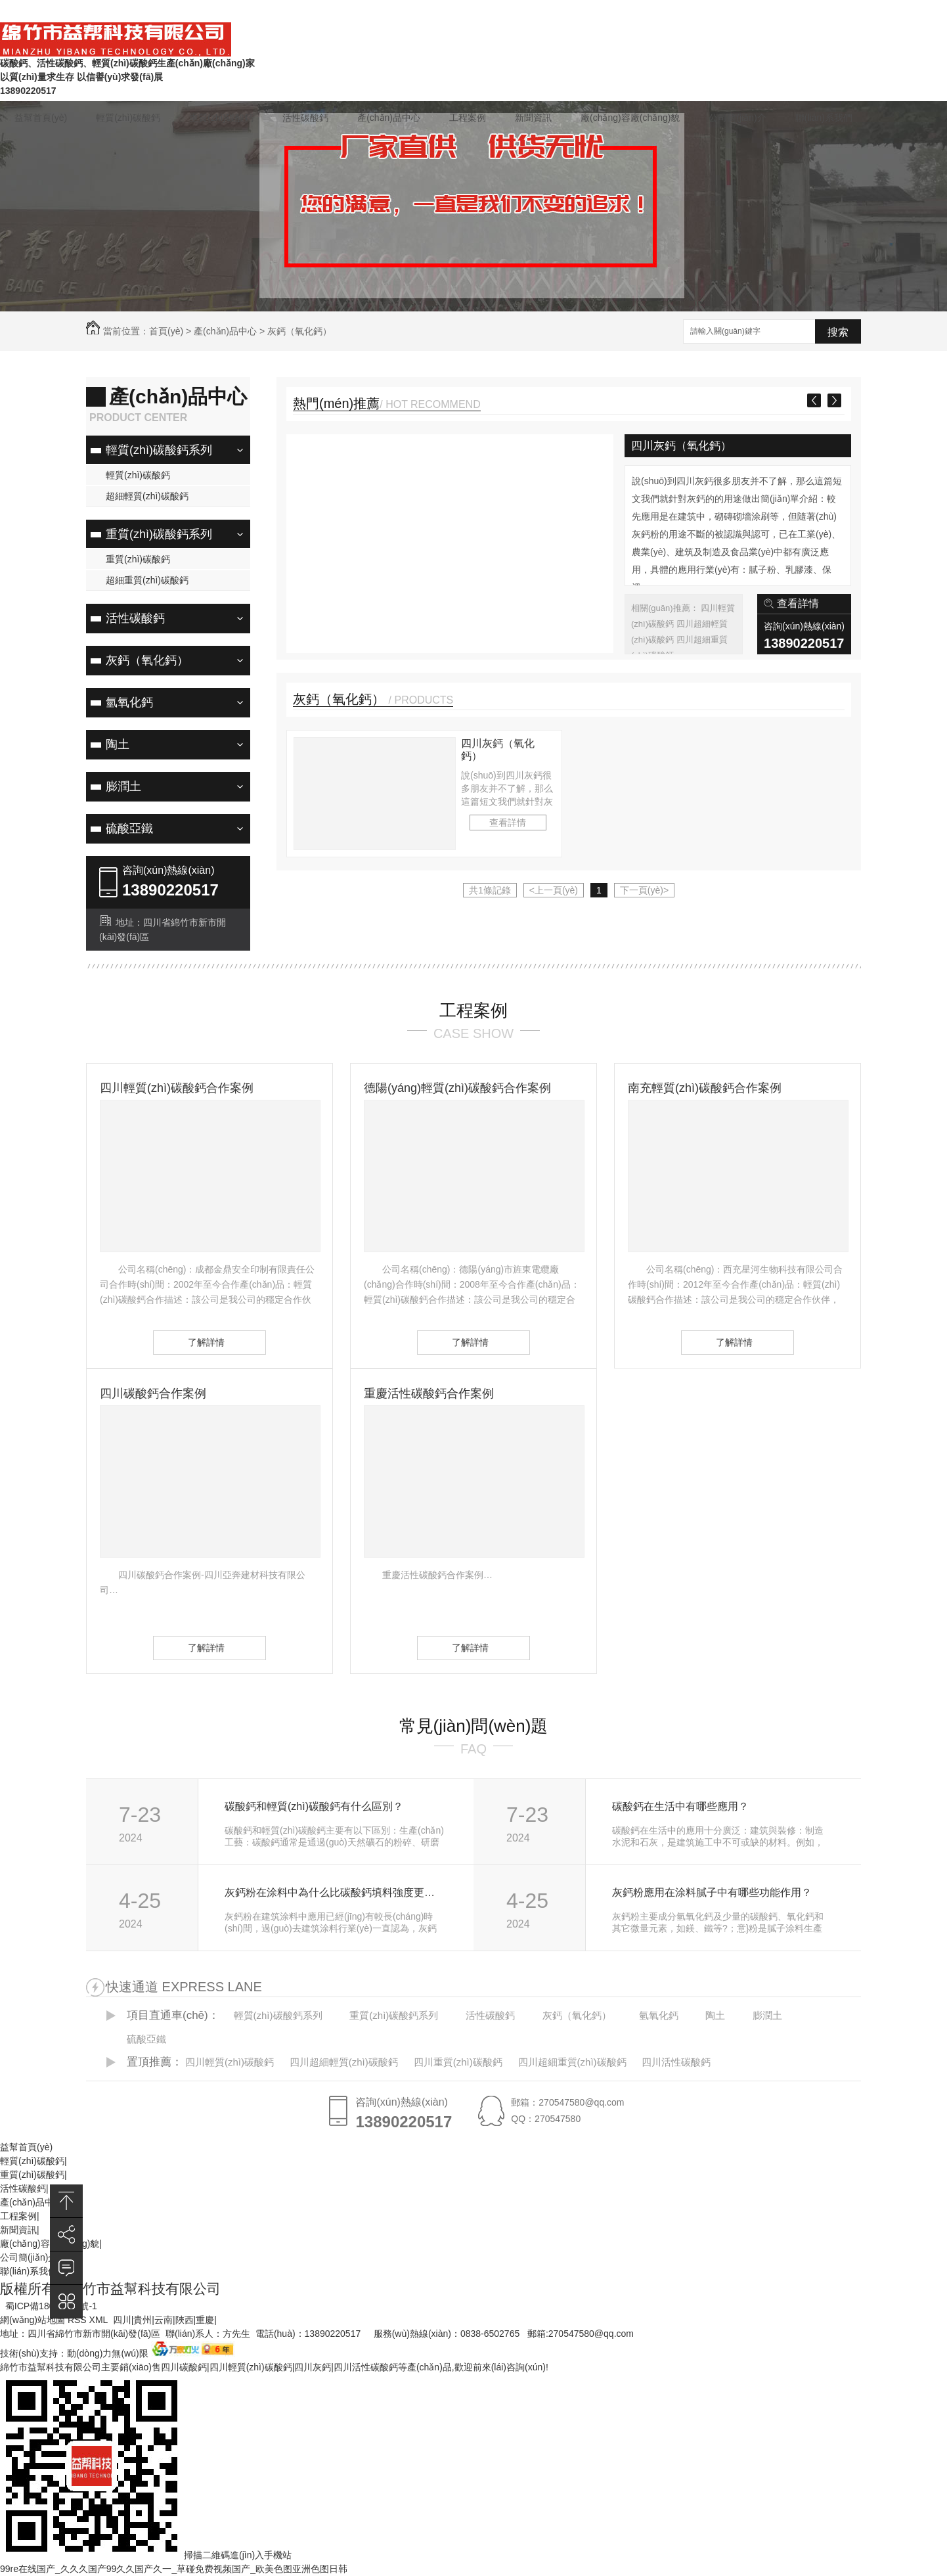  I want to click on 工程案例, so click(467, 117).